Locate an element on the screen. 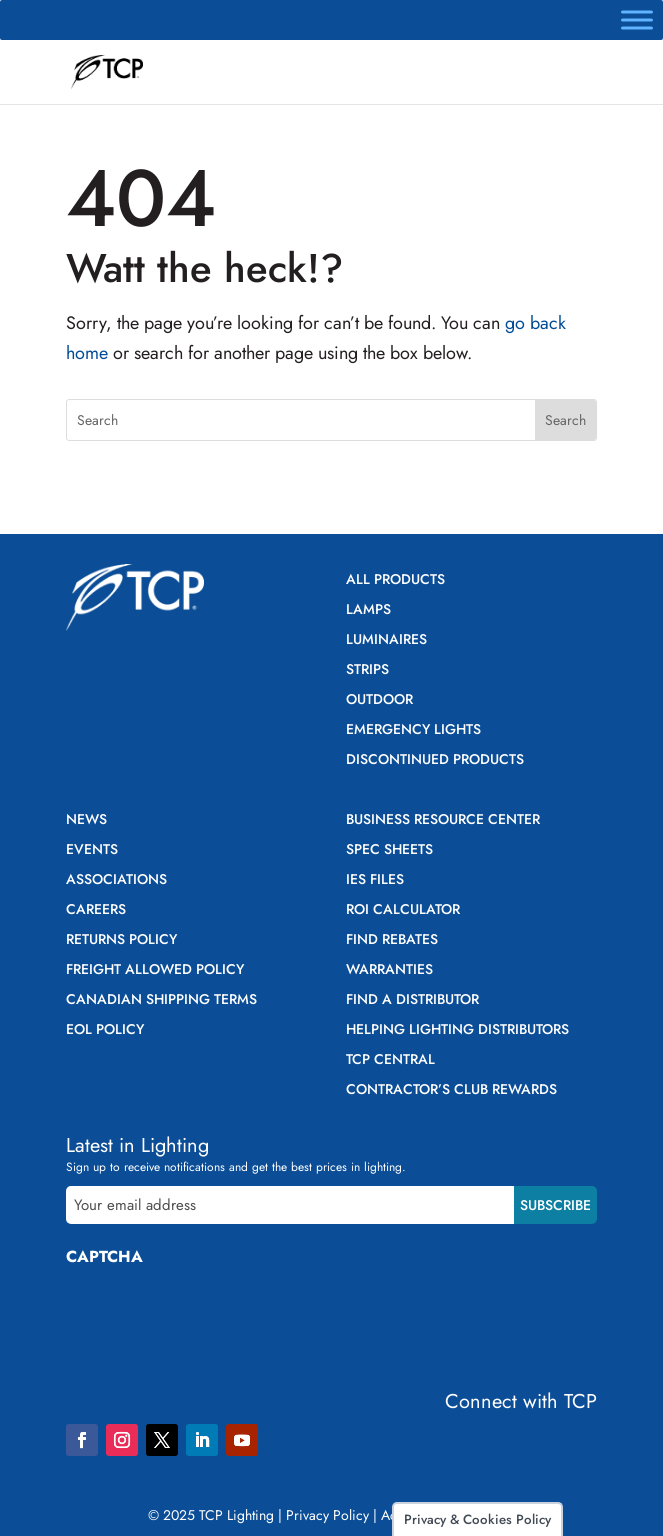 The height and width of the screenshot is (1536, 663). Emergency Lights is located at coordinates (413, 730).